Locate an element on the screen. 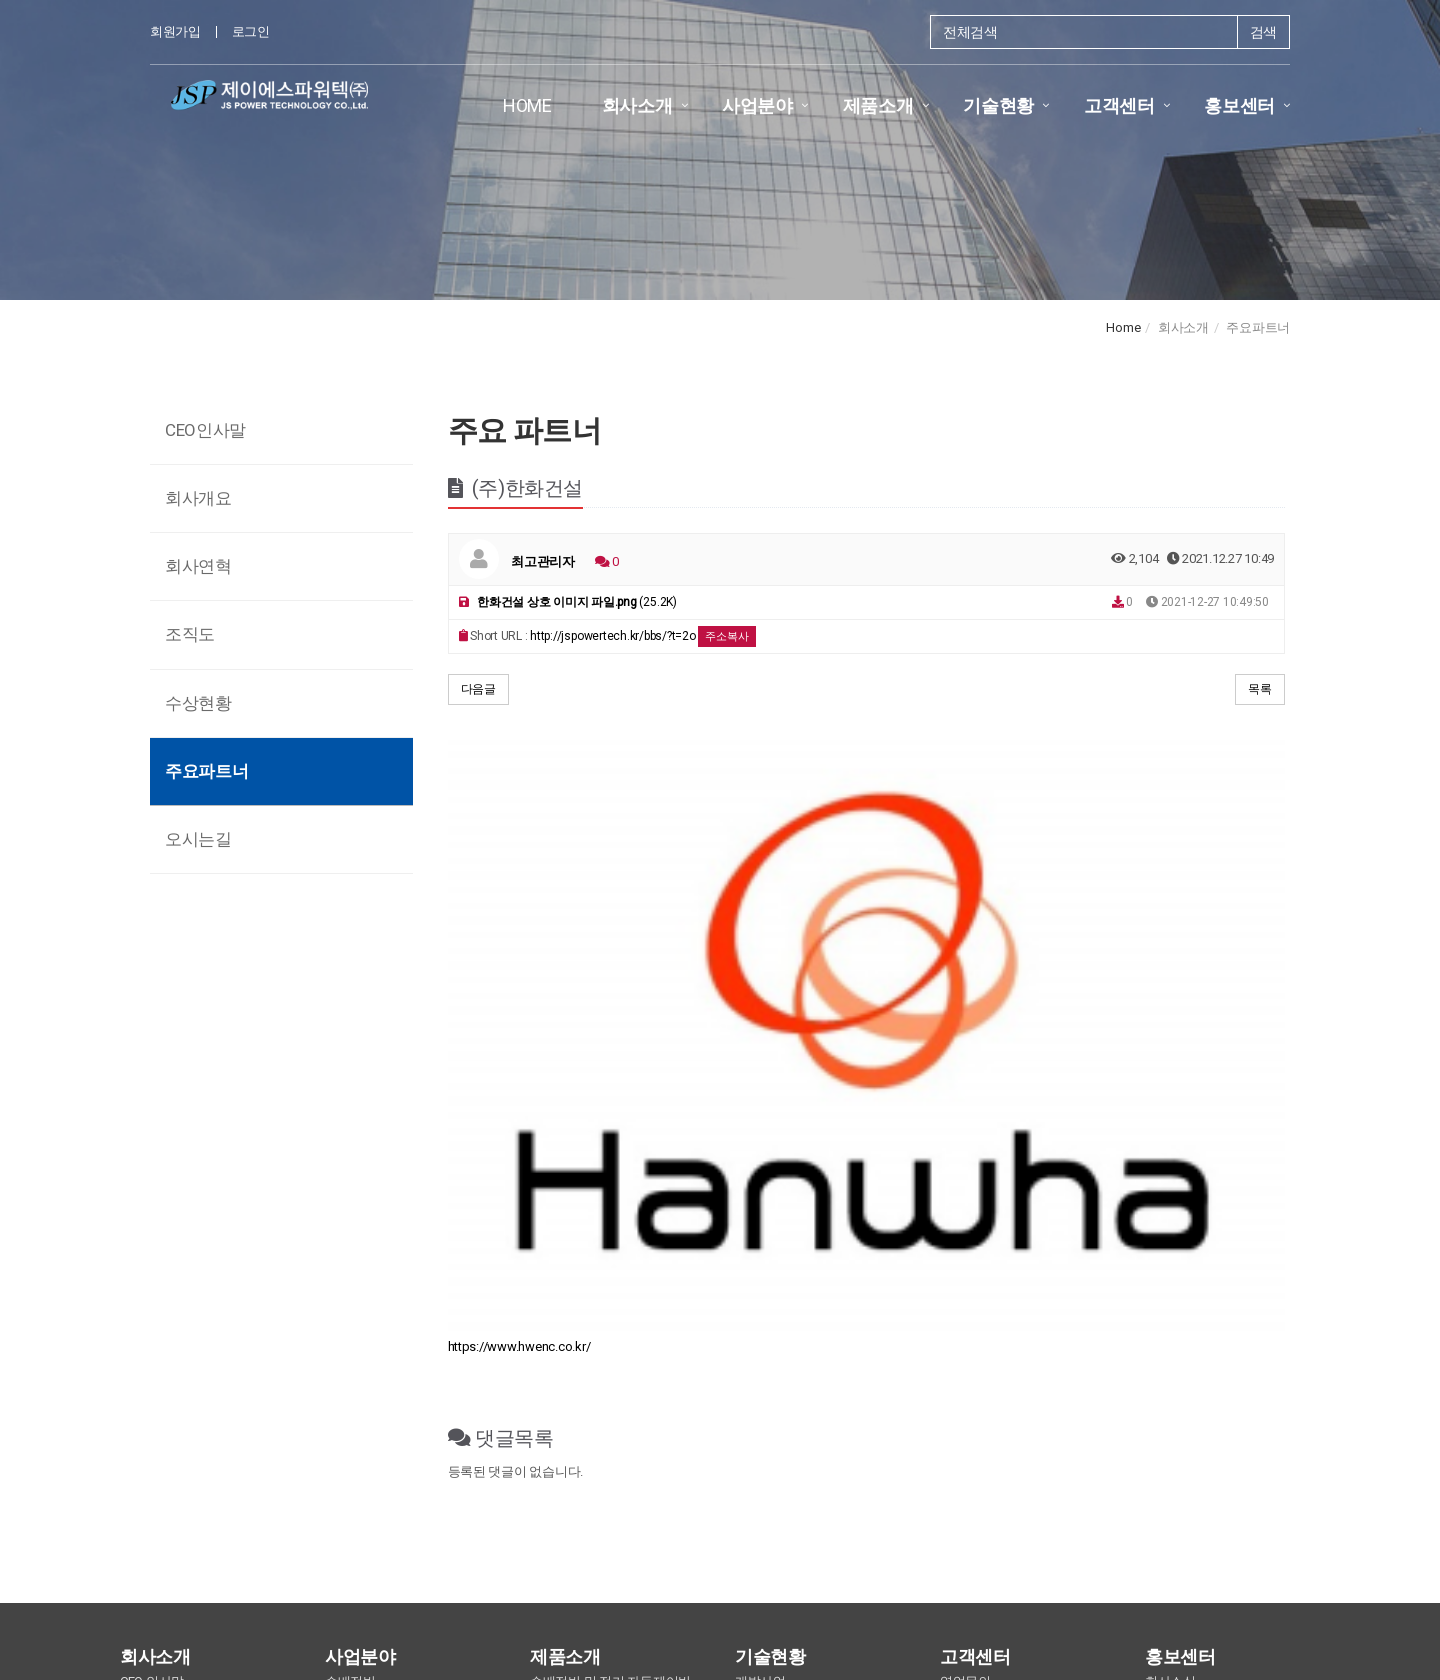  난연성 도료 및 코팅제 is located at coordinates (591, 1311).